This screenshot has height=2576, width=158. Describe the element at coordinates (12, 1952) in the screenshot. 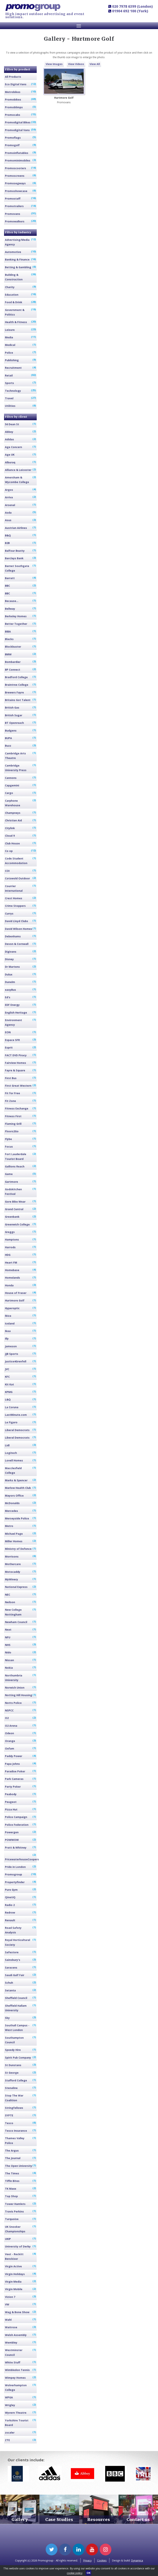

I see `Safestore` at that location.